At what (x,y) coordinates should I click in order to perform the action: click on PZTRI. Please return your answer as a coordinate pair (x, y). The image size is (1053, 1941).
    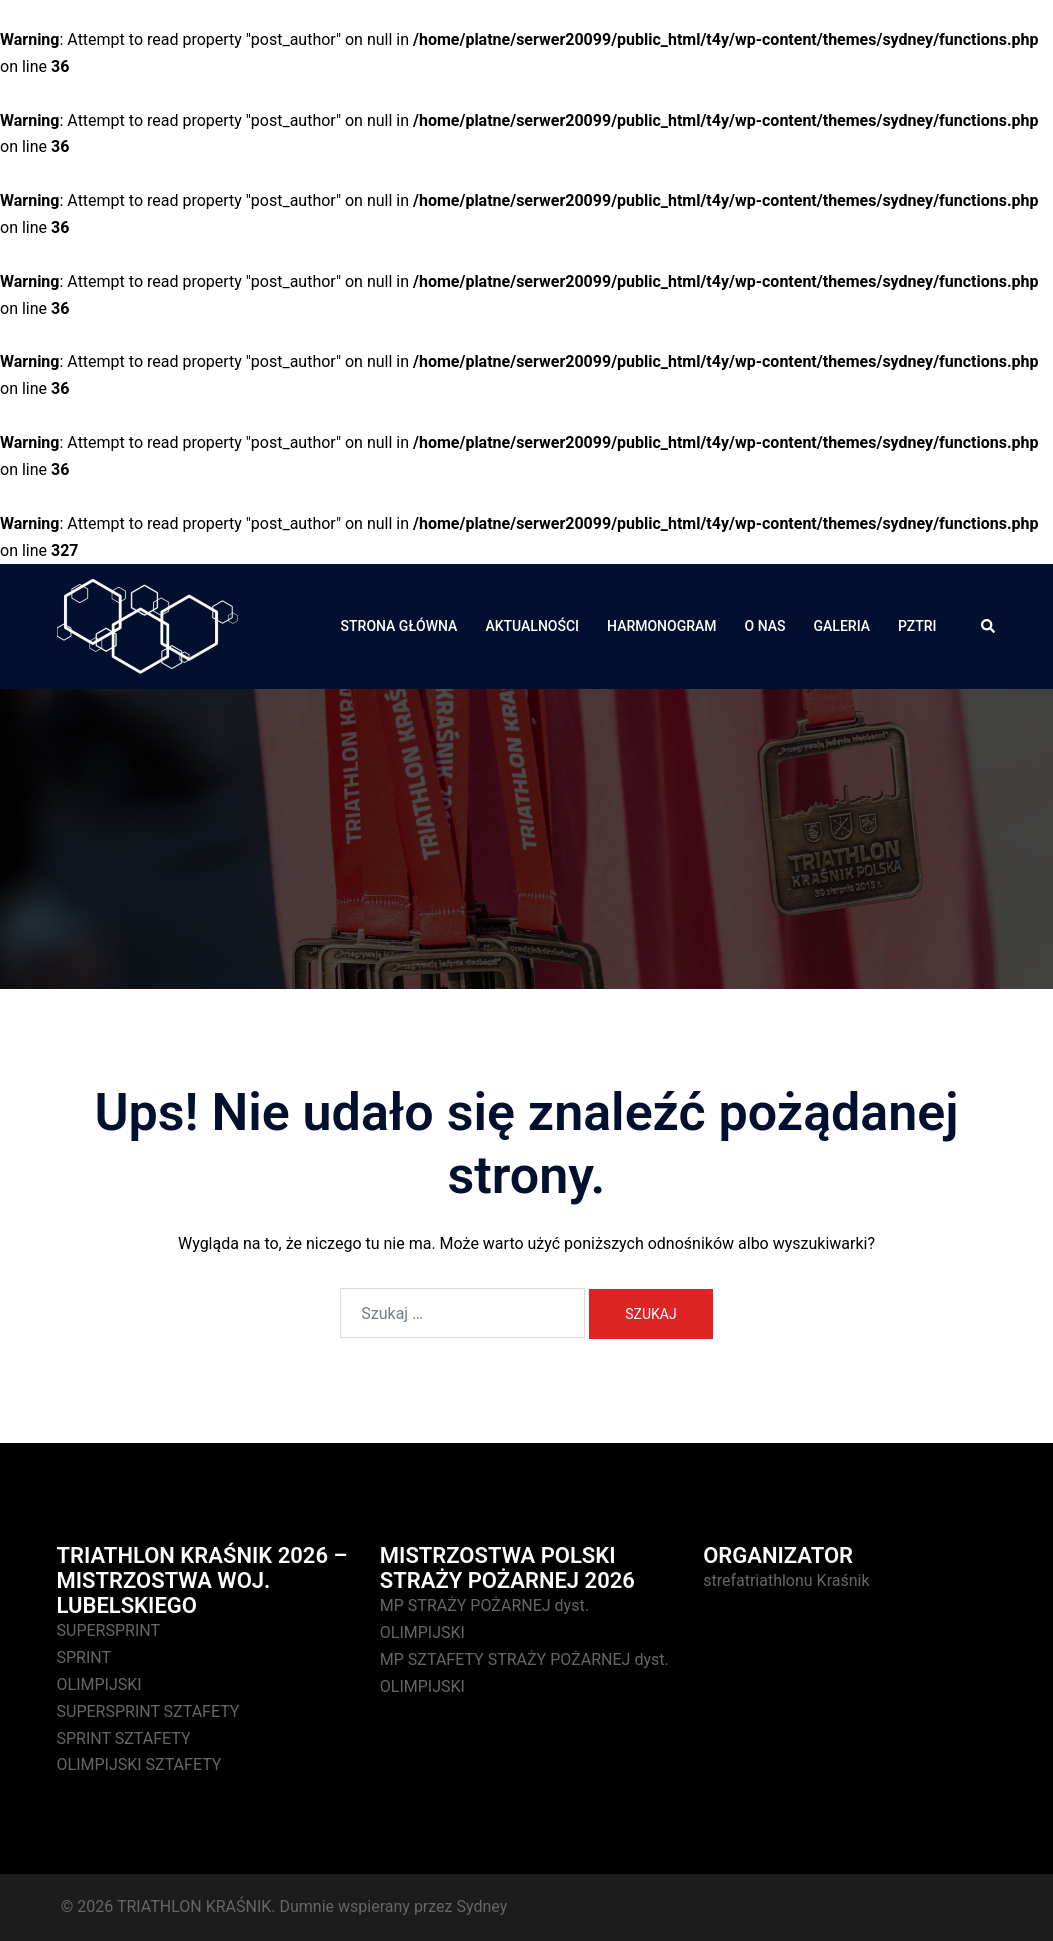
    Looking at the image, I should click on (917, 626).